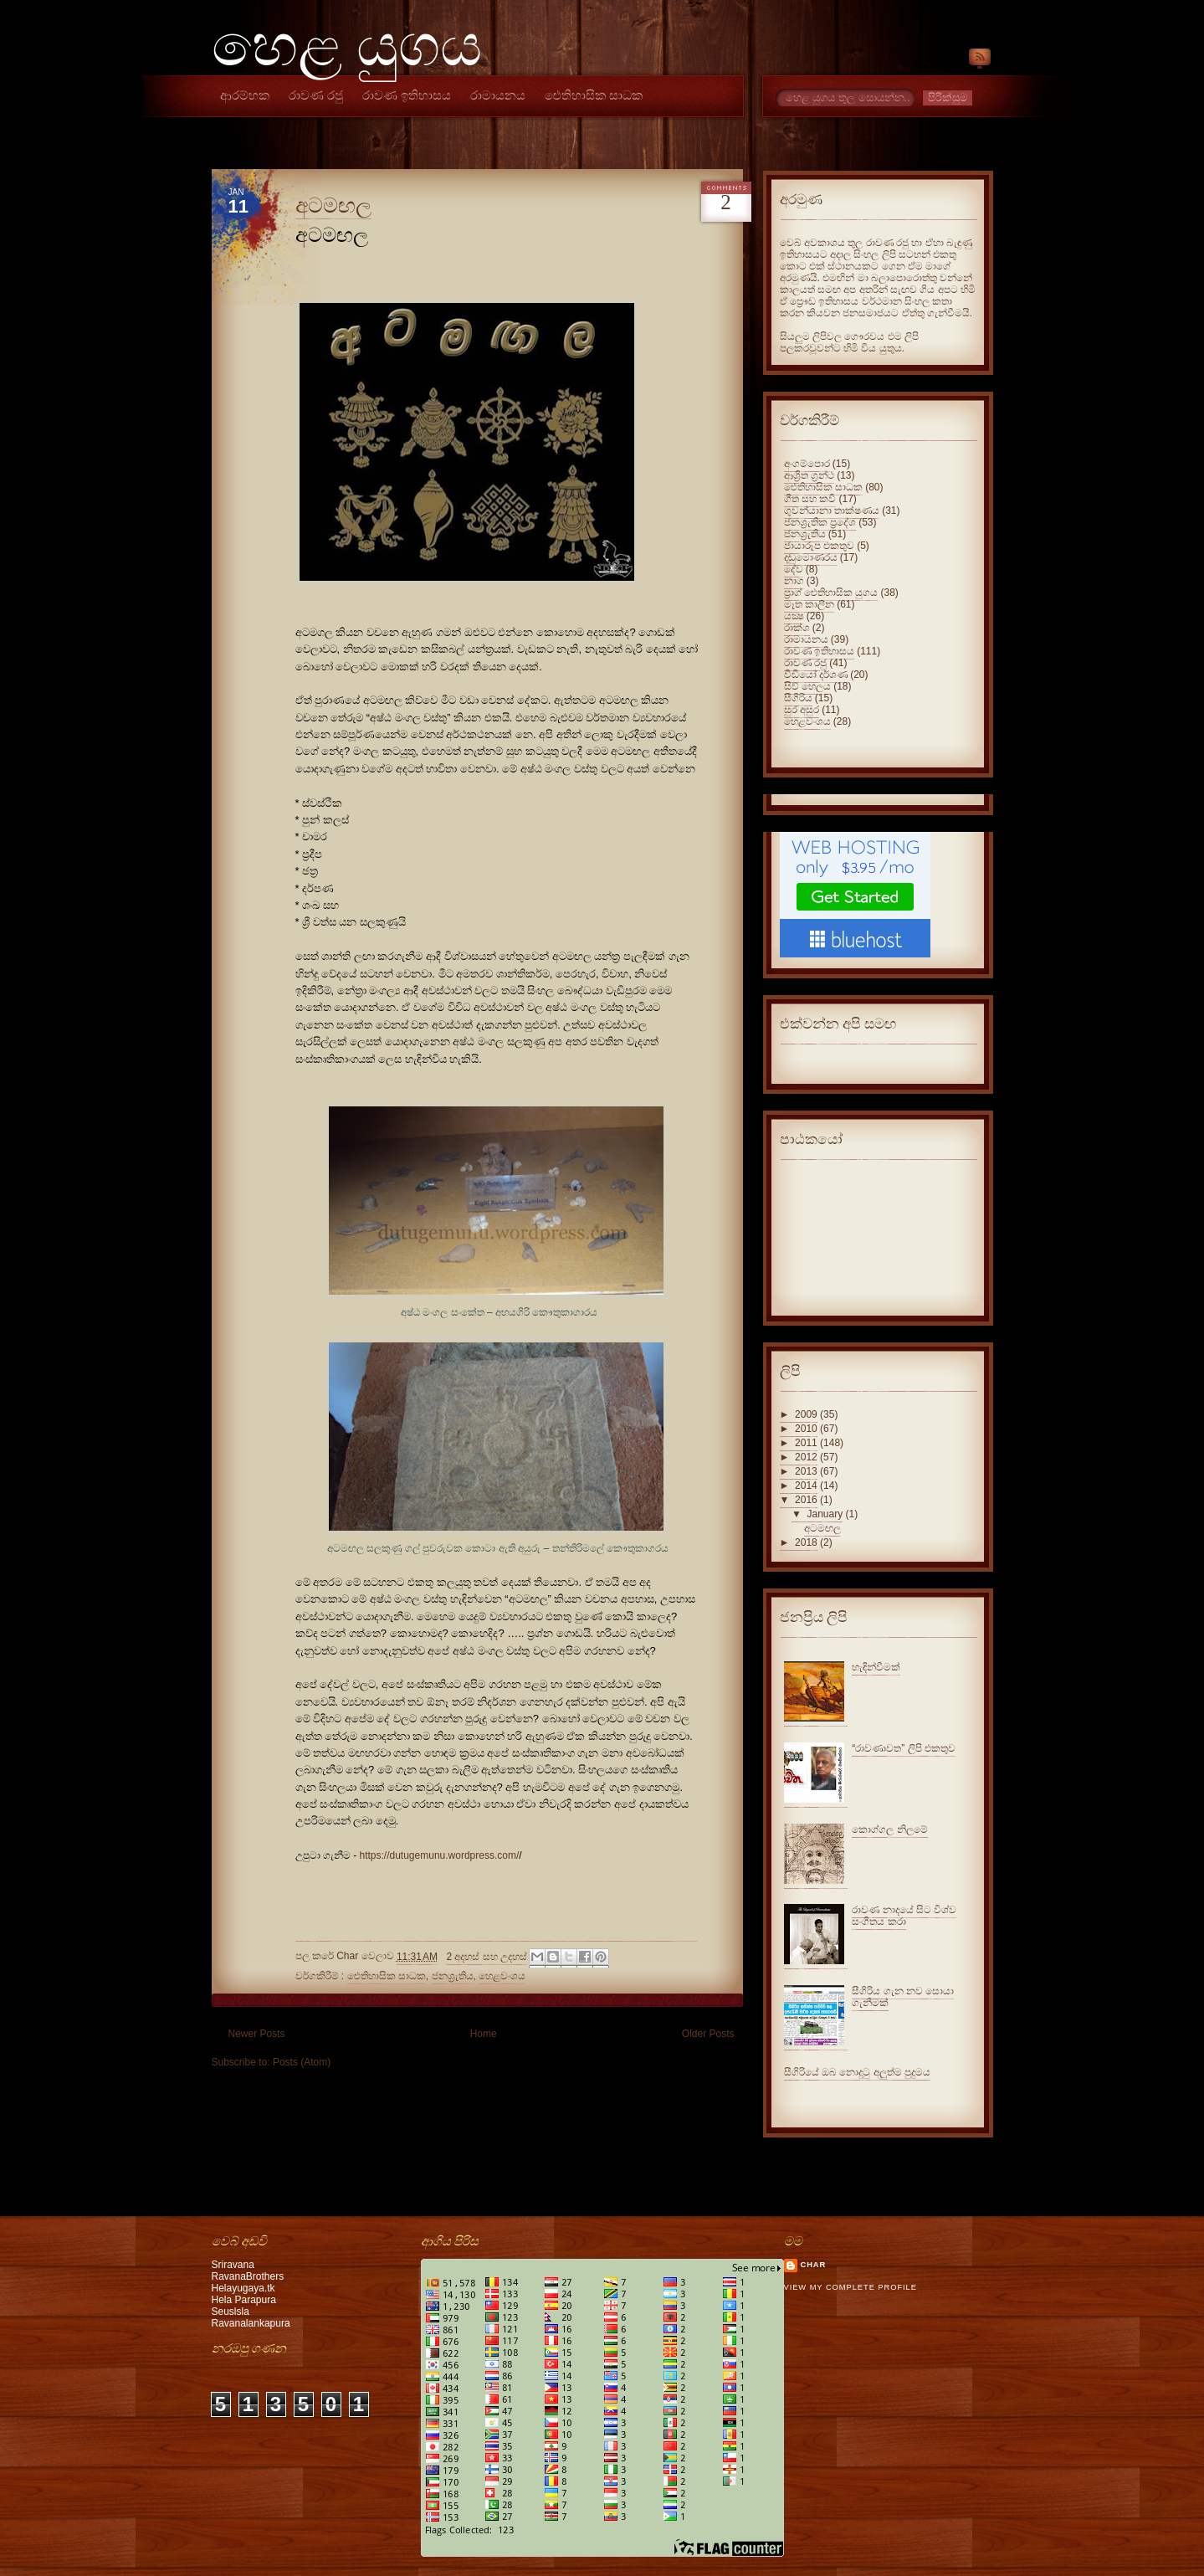 The width and height of the screenshot is (1204, 2576). Describe the element at coordinates (810, 499) in the screenshot. I see `ගීත සහ කවි` at that location.